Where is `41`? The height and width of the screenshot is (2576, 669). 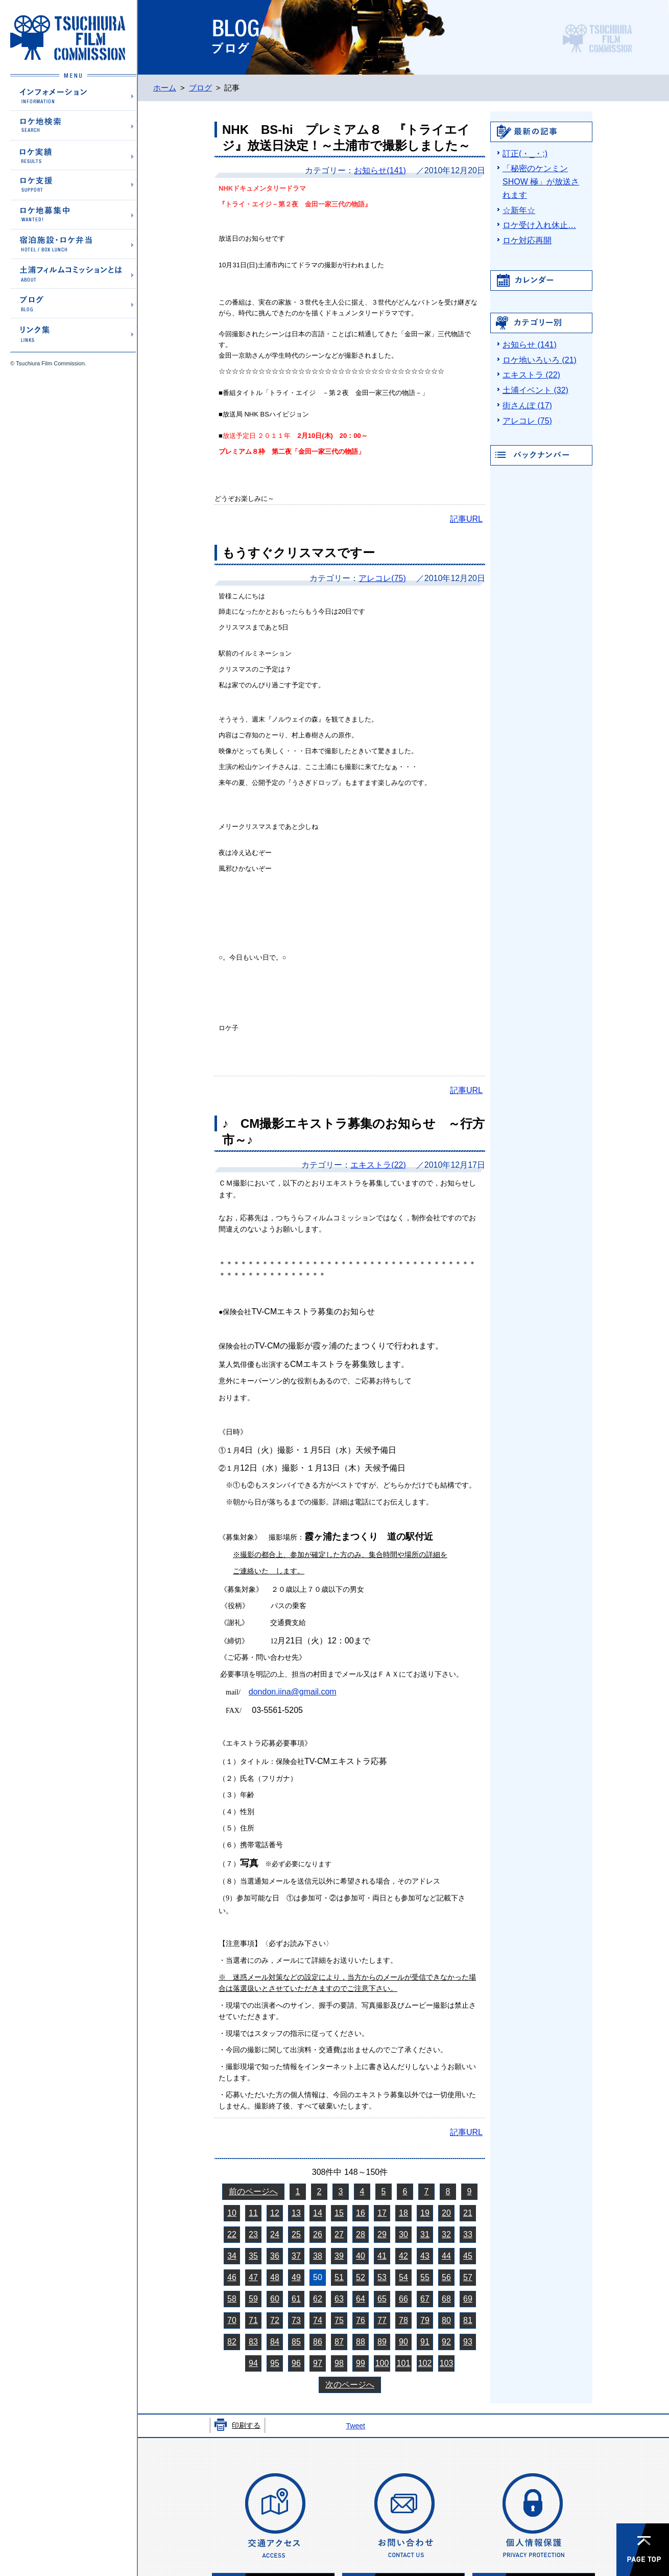 41 is located at coordinates (382, 2256).